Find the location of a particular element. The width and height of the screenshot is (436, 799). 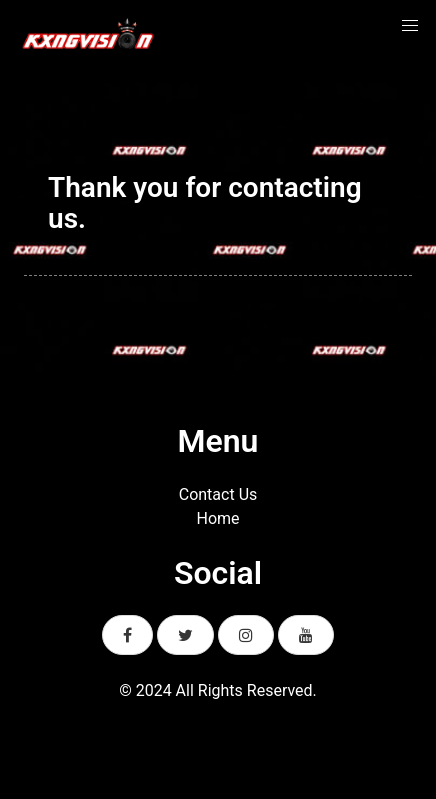

[button] is located at coordinates (410, 26).